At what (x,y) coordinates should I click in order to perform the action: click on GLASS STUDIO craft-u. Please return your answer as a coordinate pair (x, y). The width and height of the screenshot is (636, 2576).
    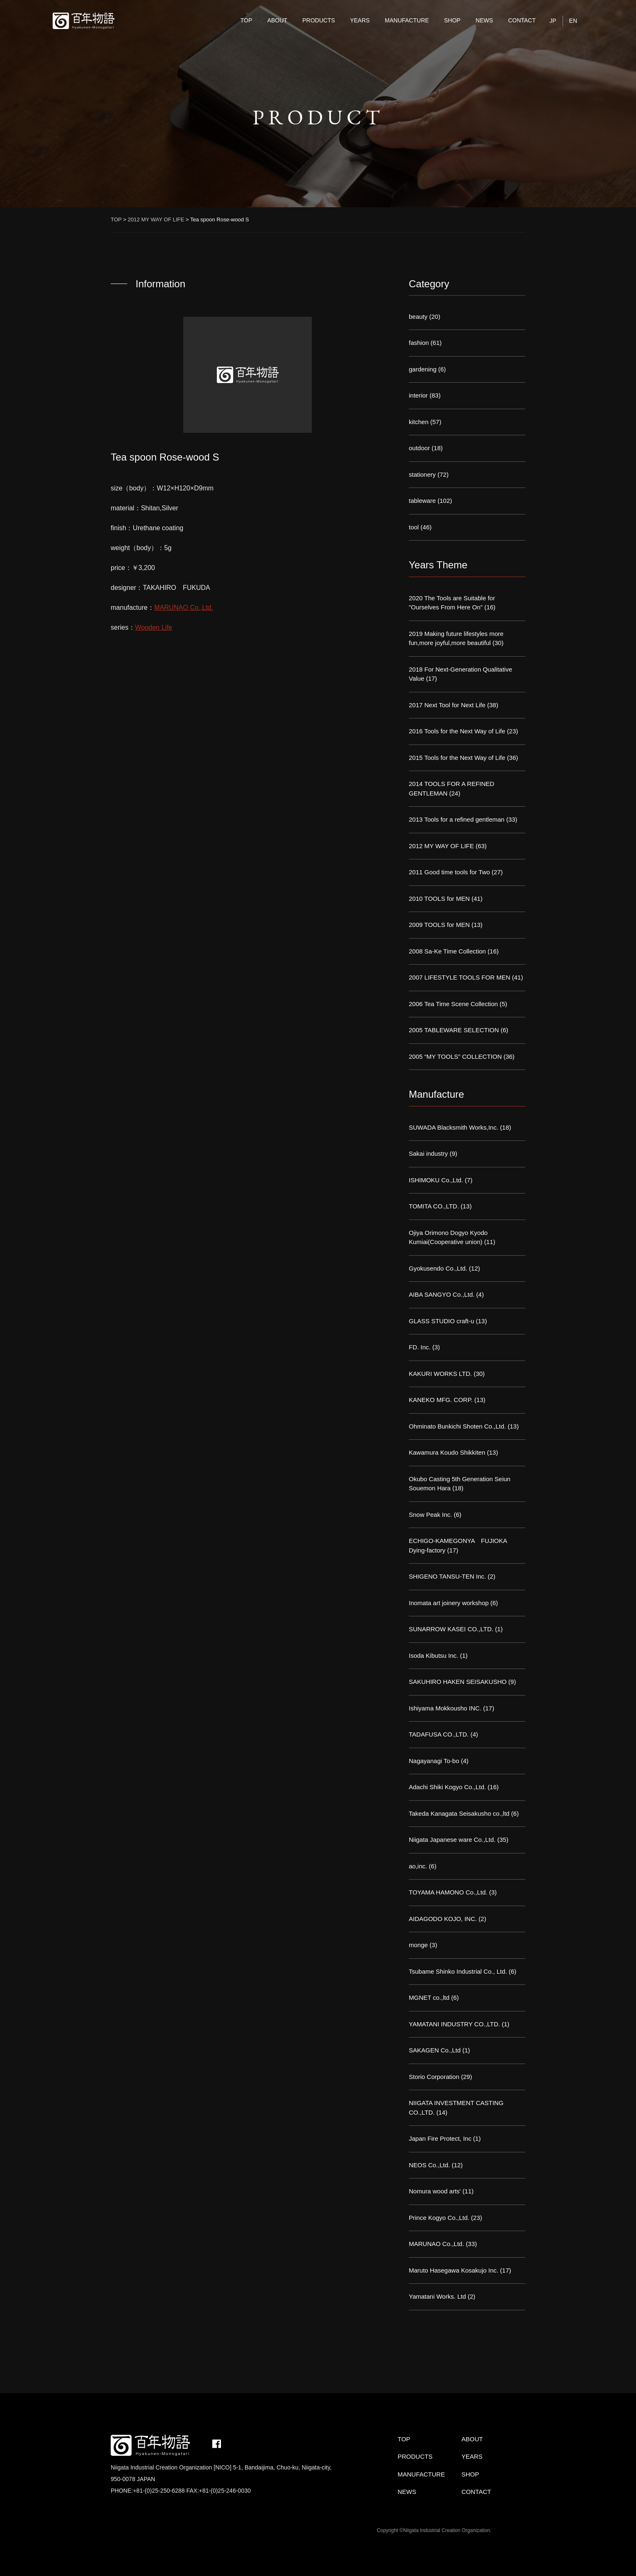
    Looking at the image, I should click on (441, 1320).